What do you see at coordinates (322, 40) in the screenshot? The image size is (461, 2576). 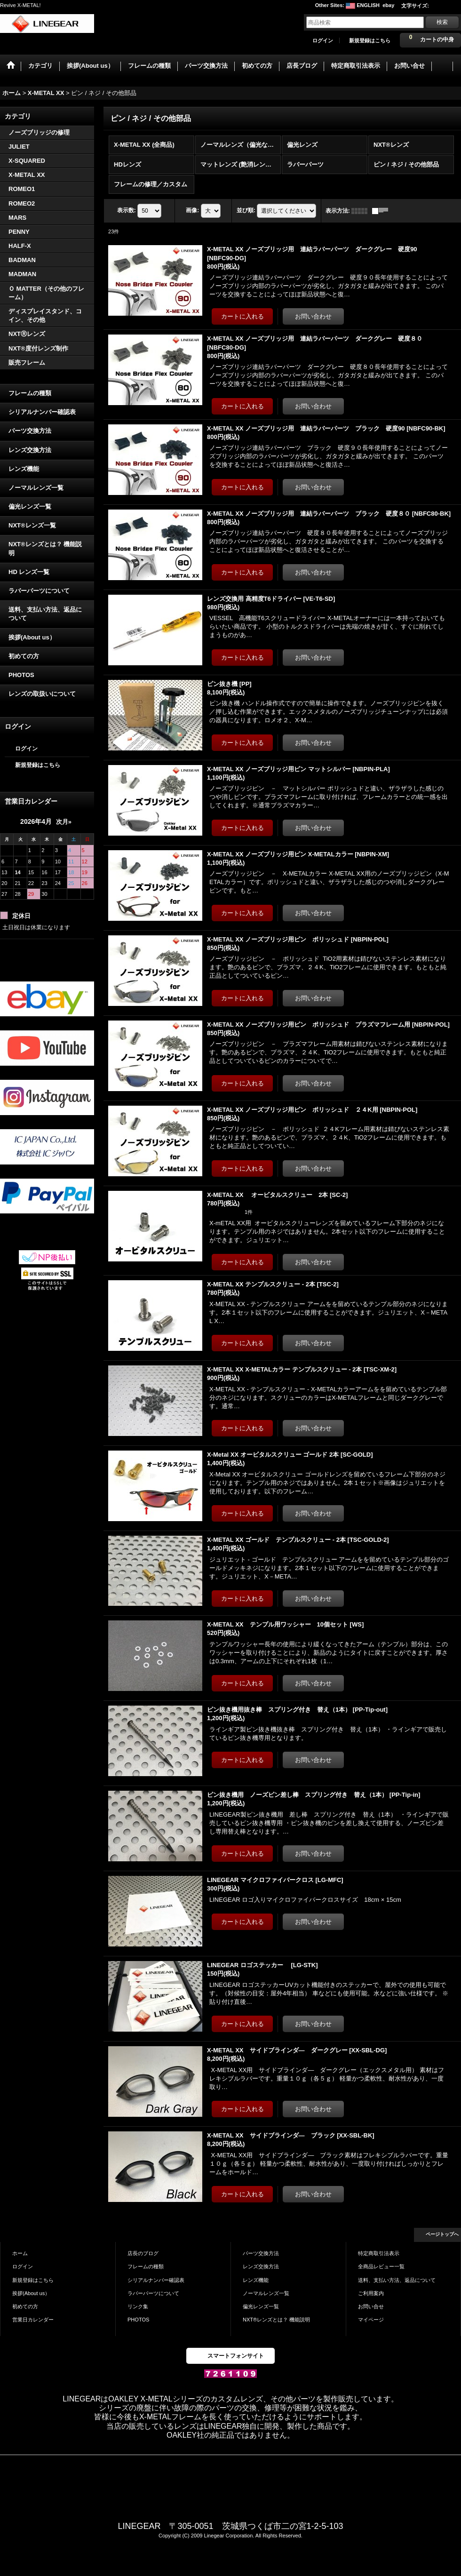 I see `ログイン` at bounding box center [322, 40].